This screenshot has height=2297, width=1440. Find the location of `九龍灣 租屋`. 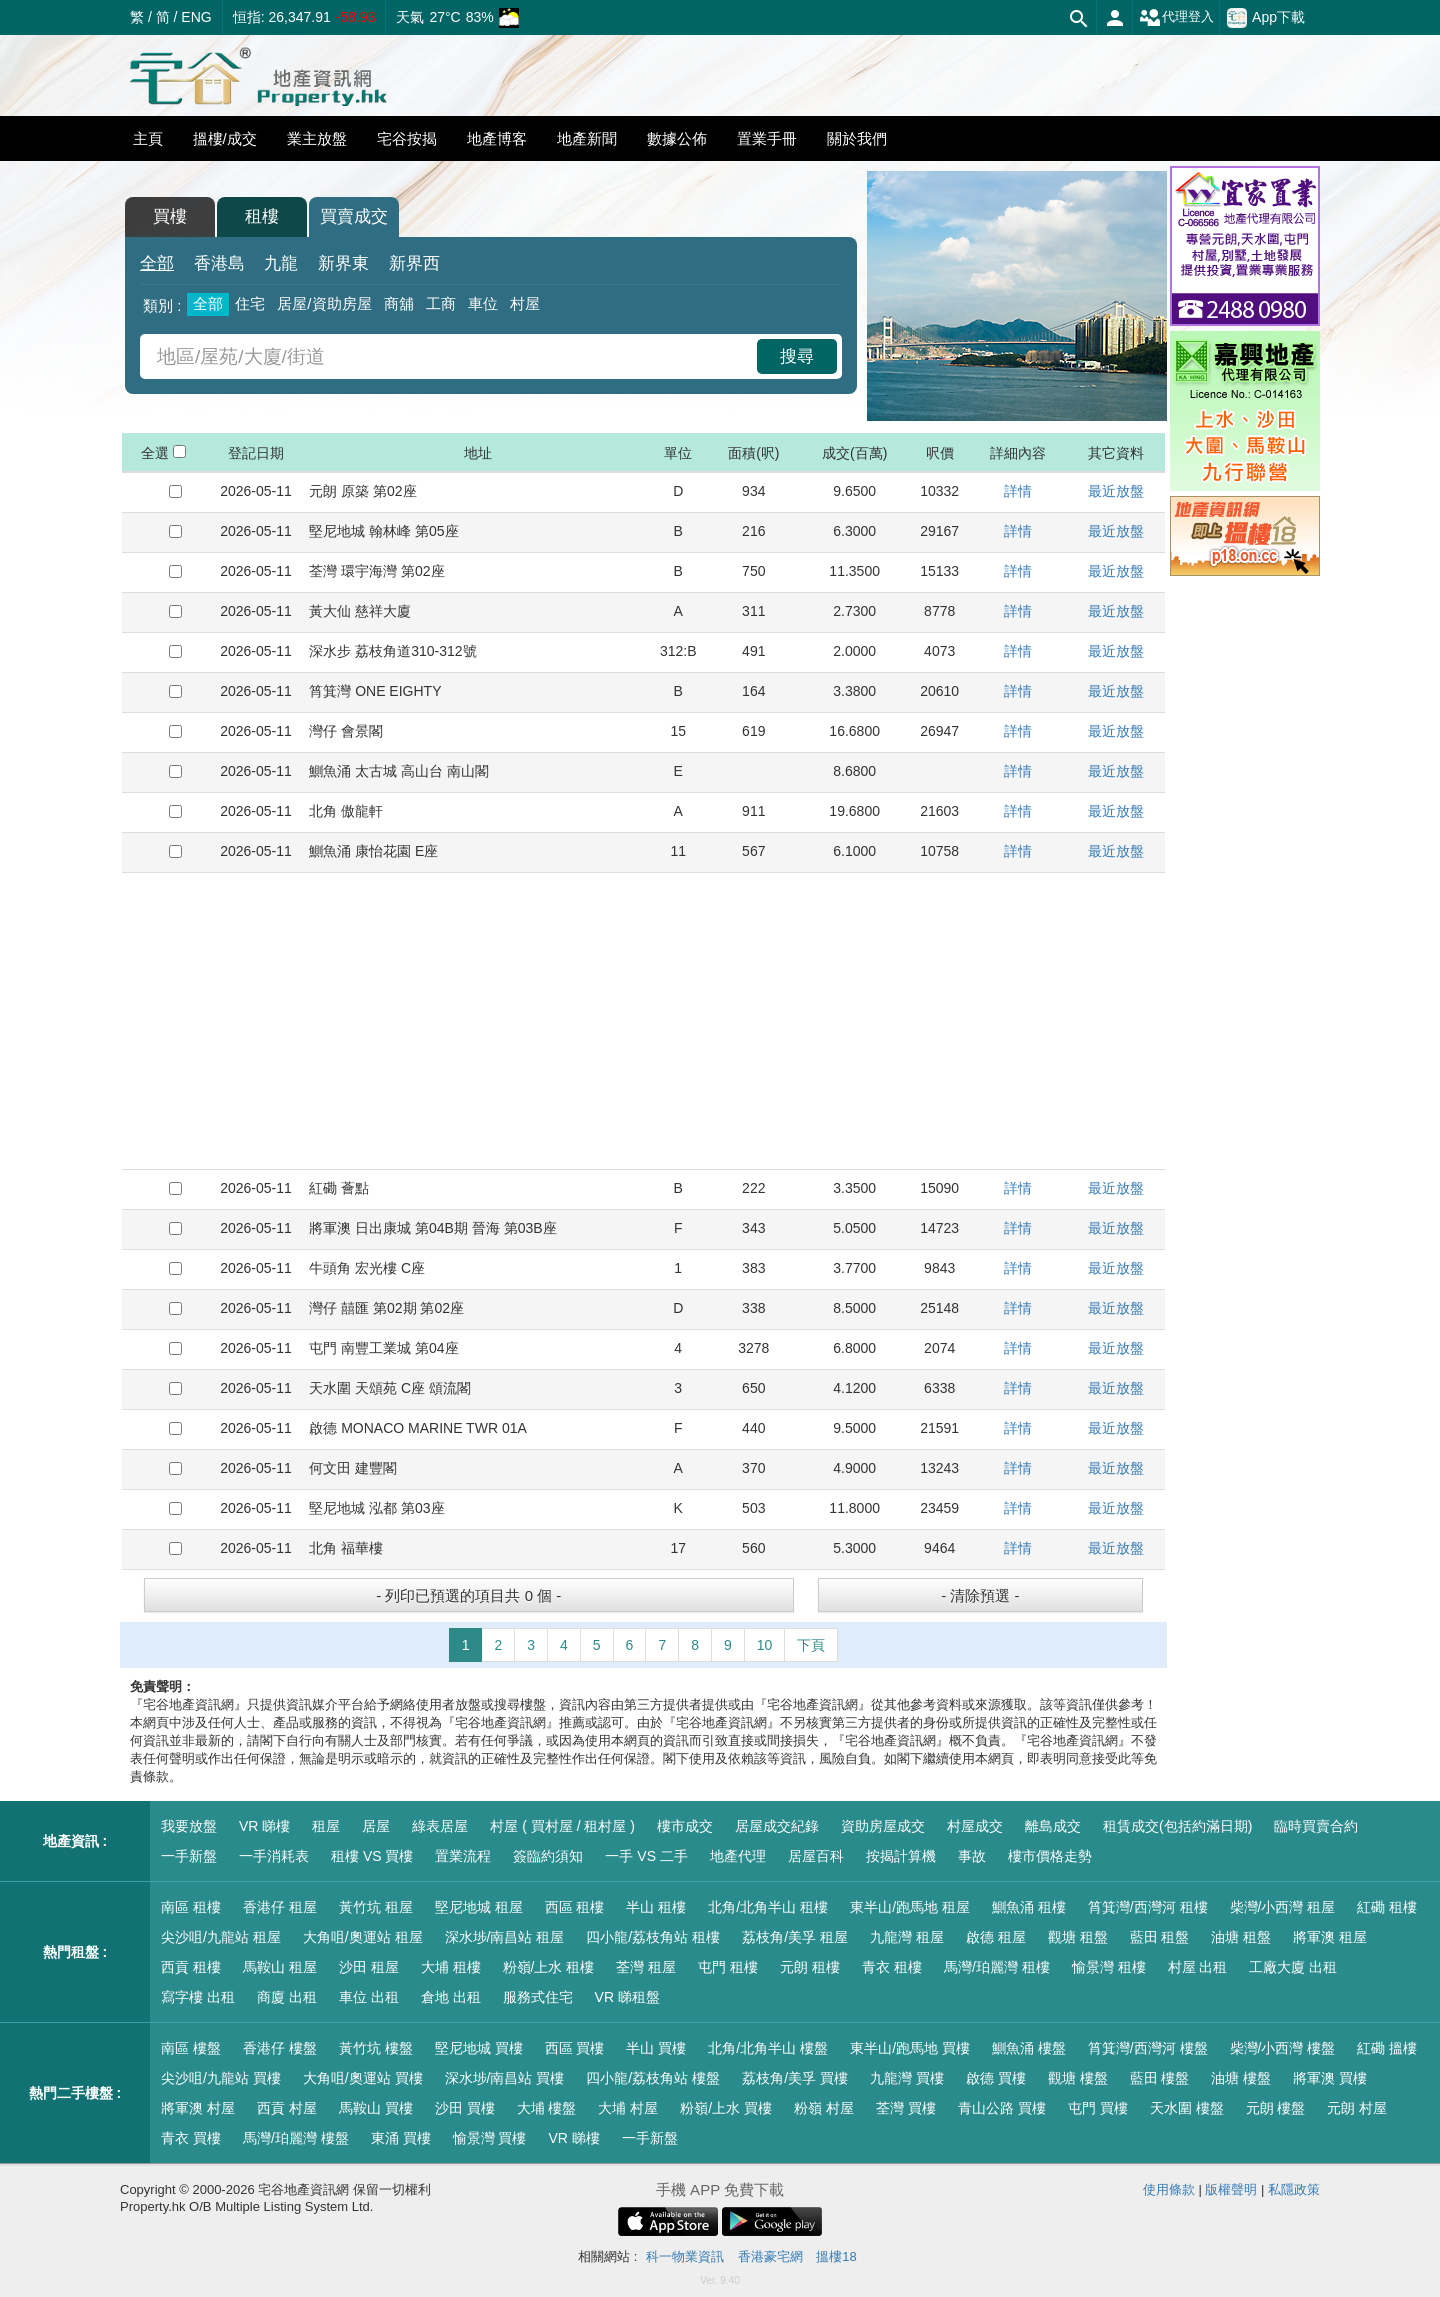

九龍灣 租屋 is located at coordinates (907, 1937).